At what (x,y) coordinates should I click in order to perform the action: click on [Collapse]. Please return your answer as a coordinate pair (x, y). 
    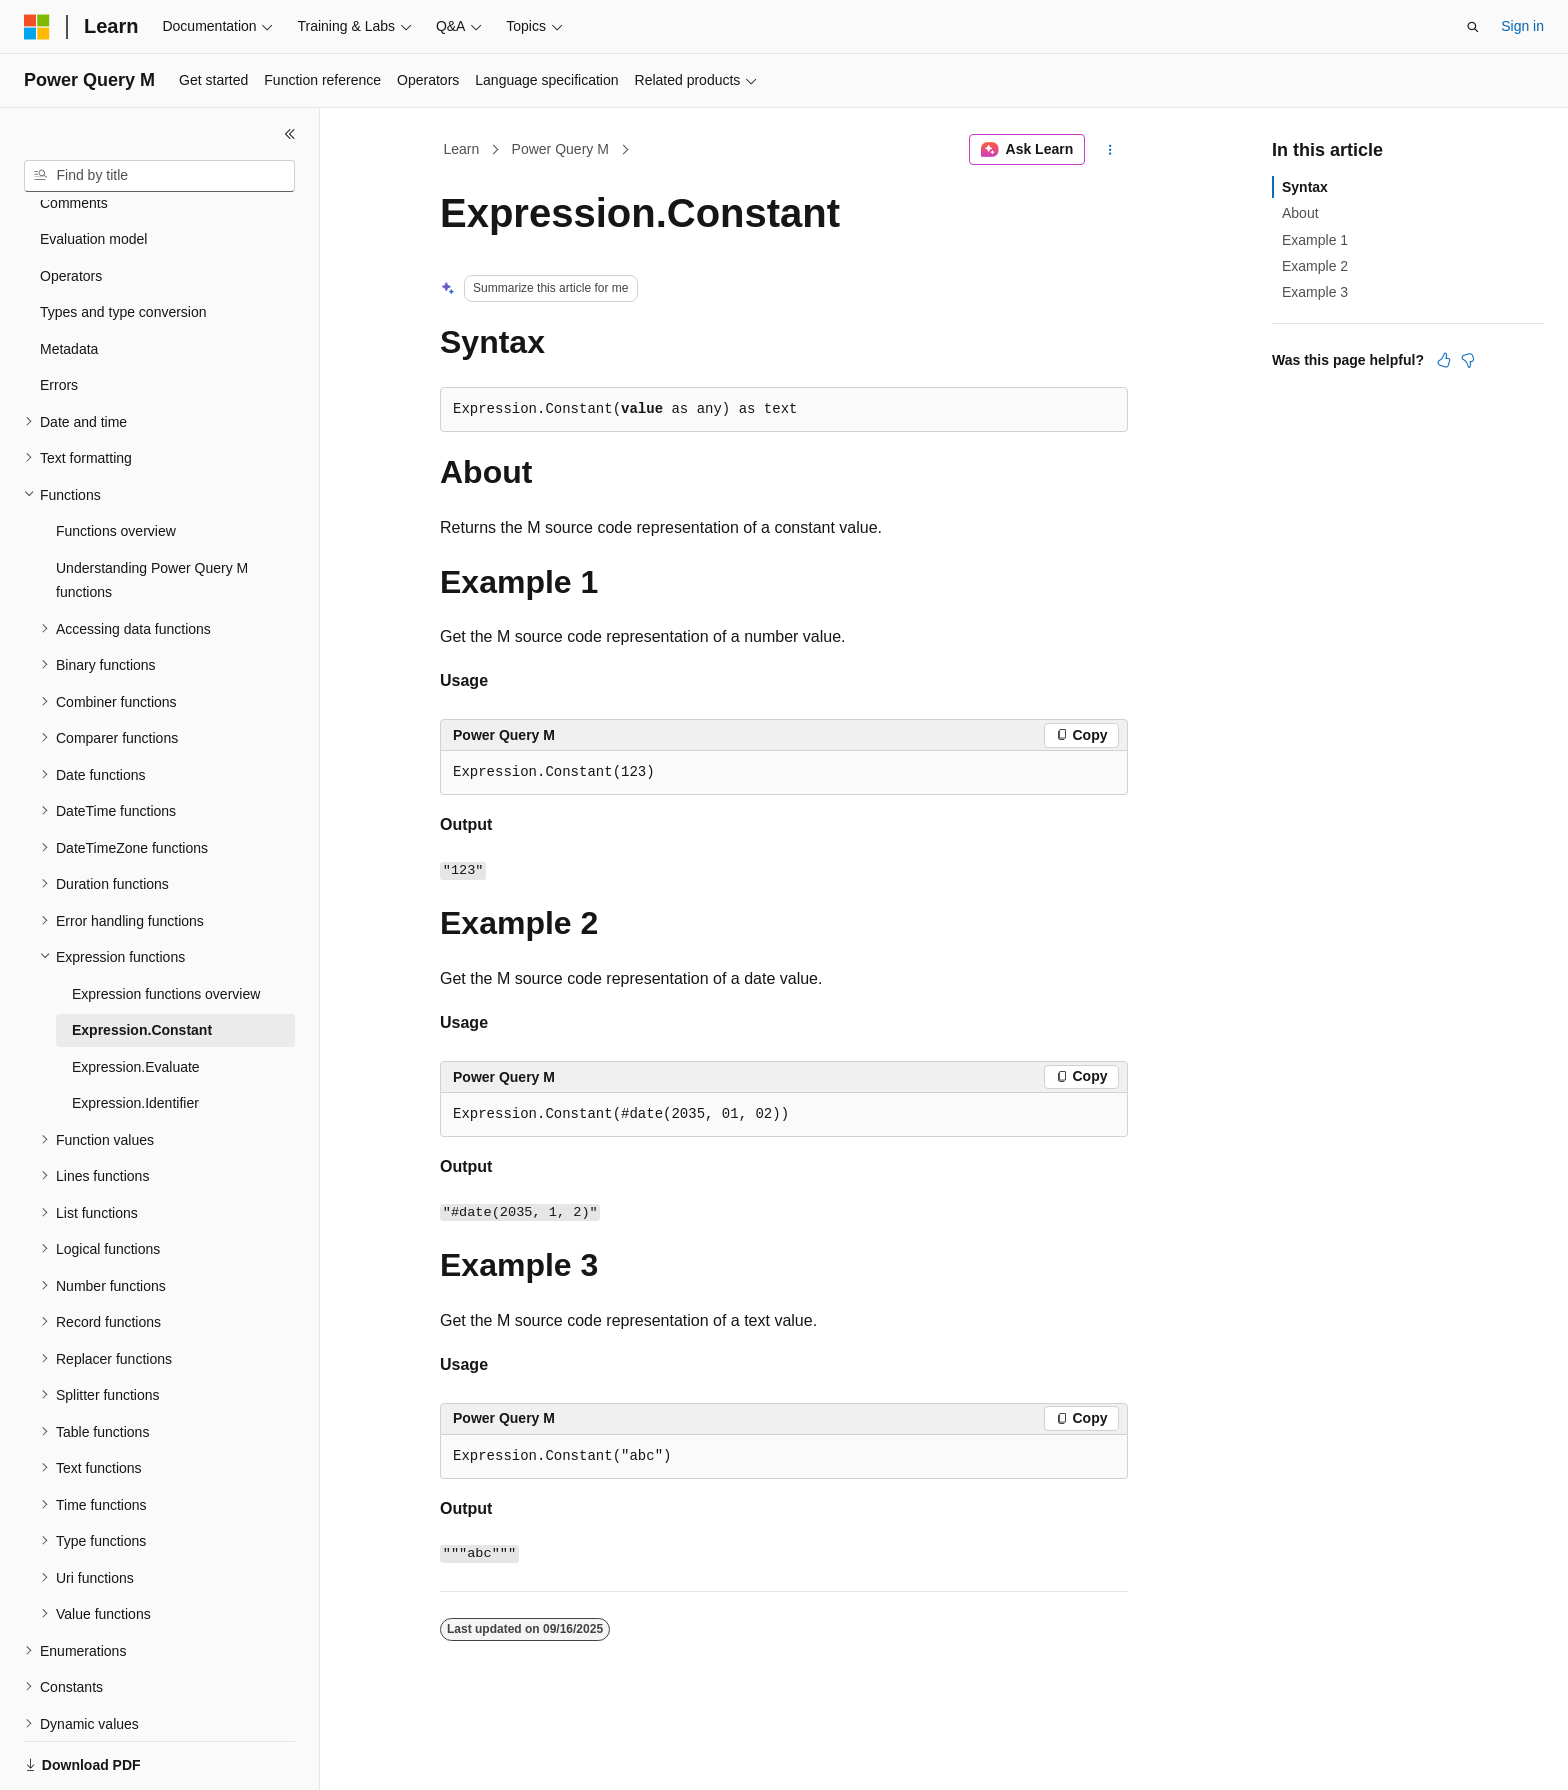
    Looking at the image, I should click on (290, 134).